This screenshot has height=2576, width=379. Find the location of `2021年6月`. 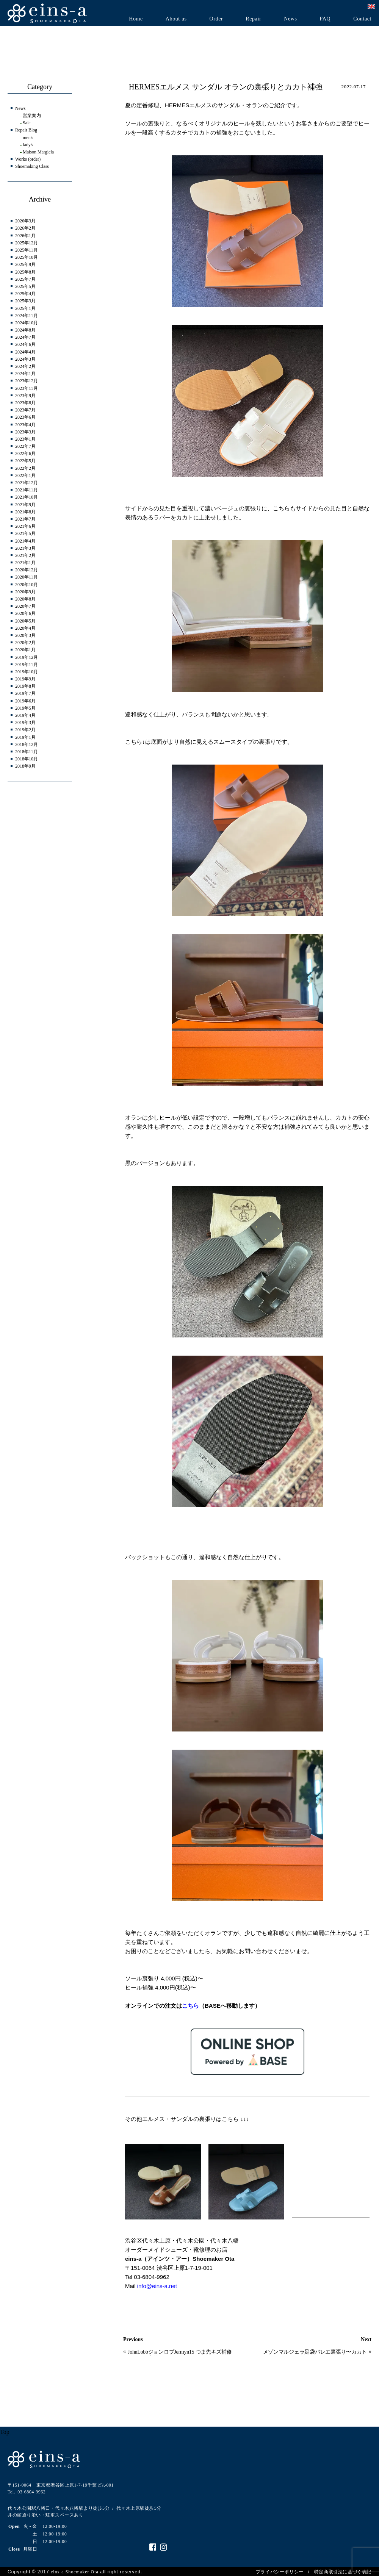

2021年6月 is located at coordinates (25, 526).